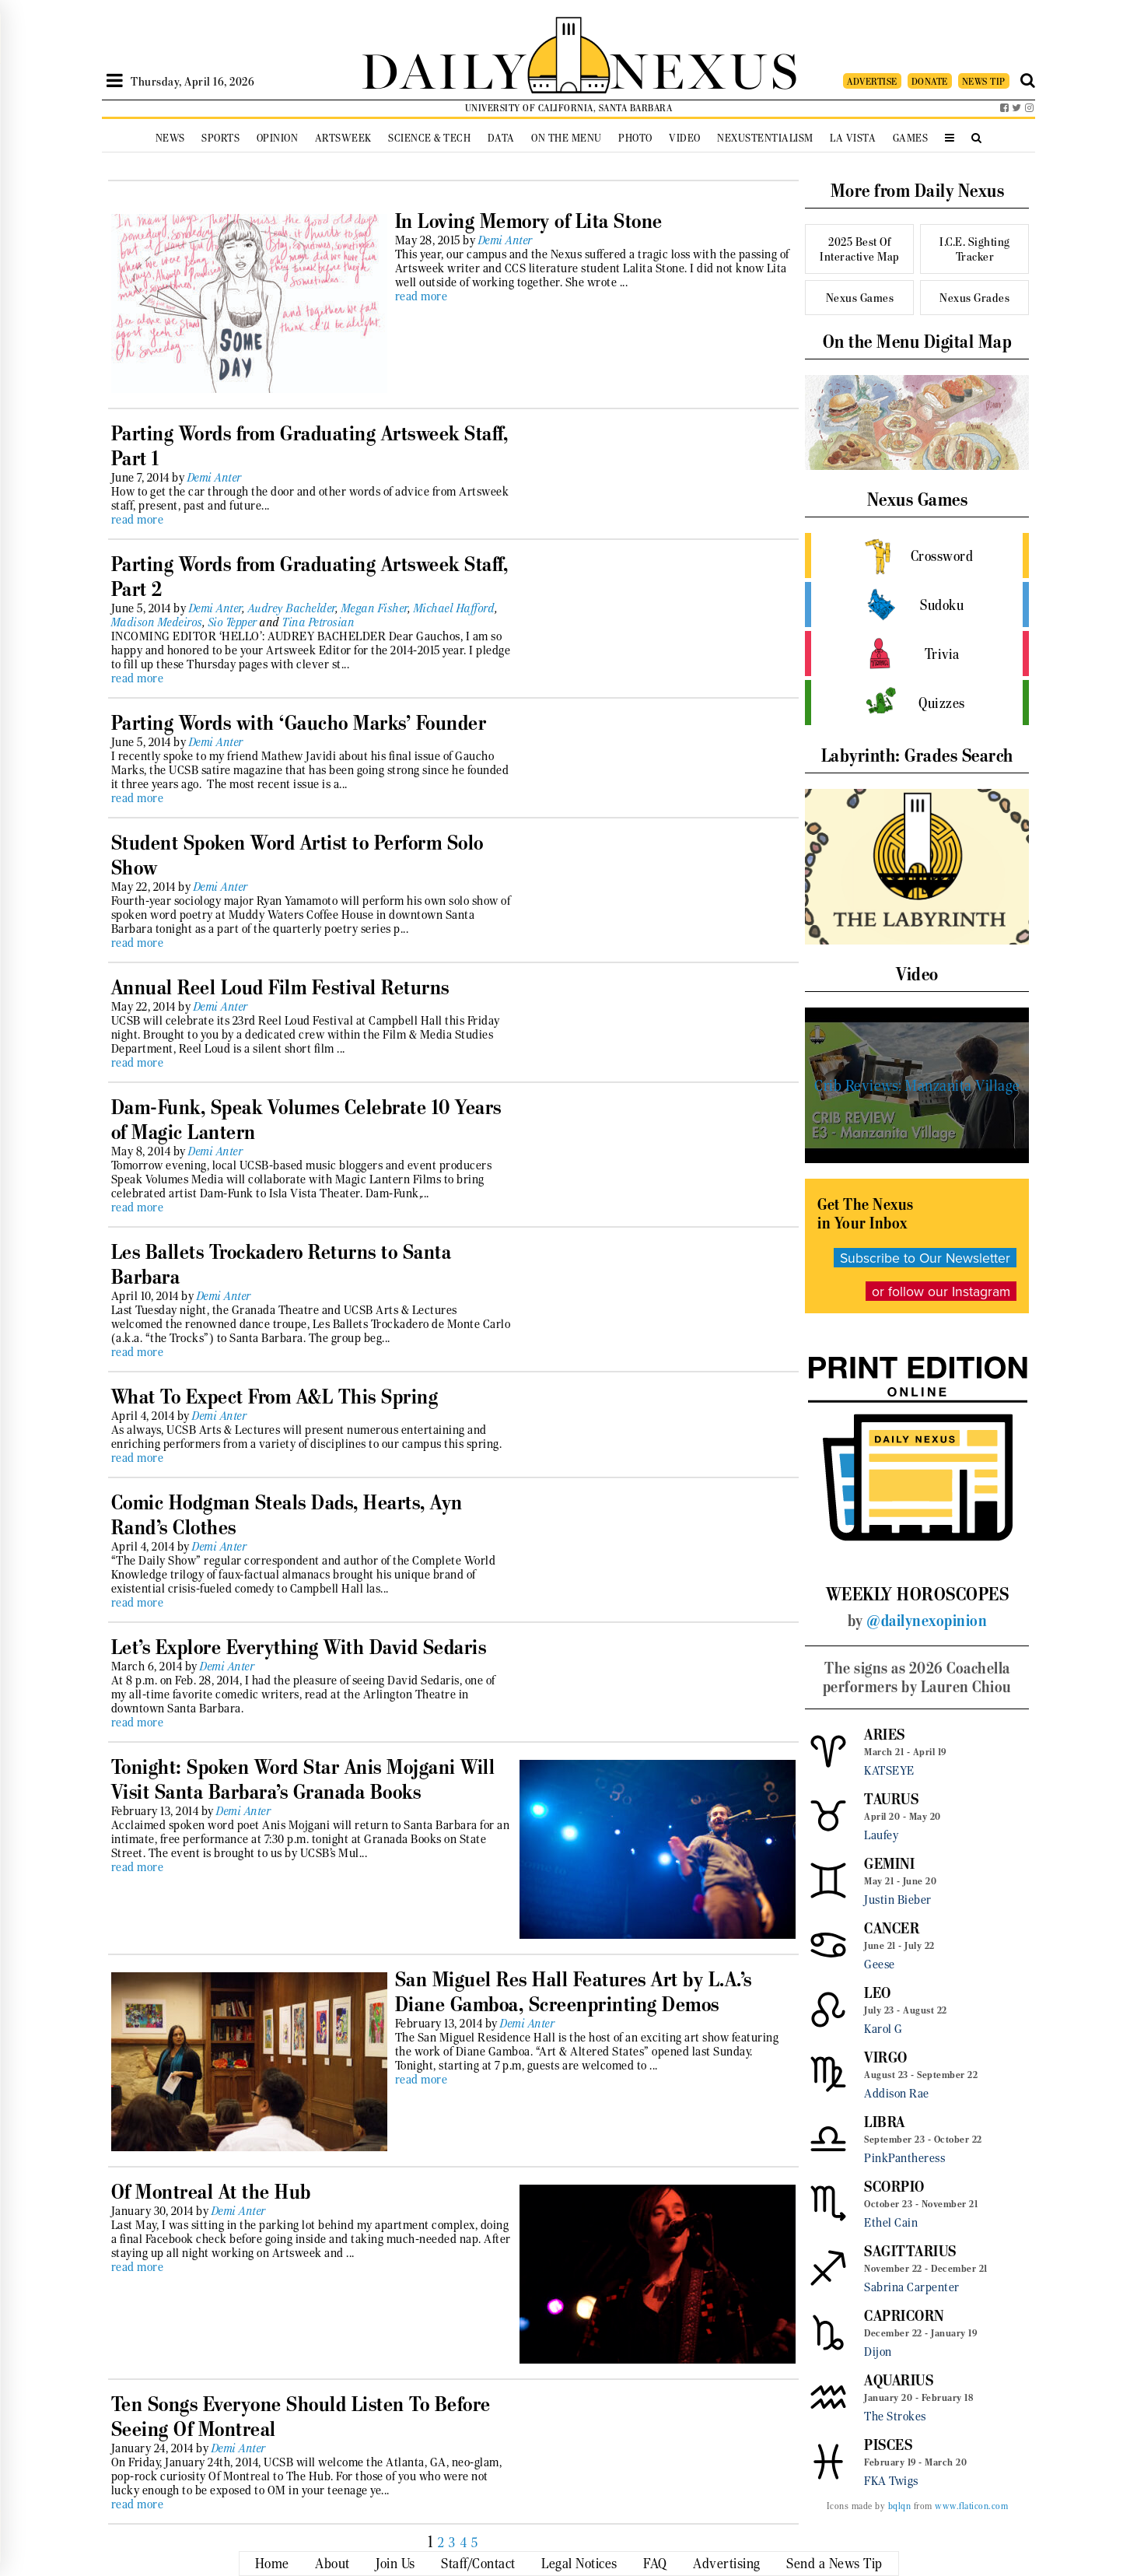 The image size is (1137, 2576). What do you see at coordinates (421, 296) in the screenshot?
I see `read more` at bounding box center [421, 296].